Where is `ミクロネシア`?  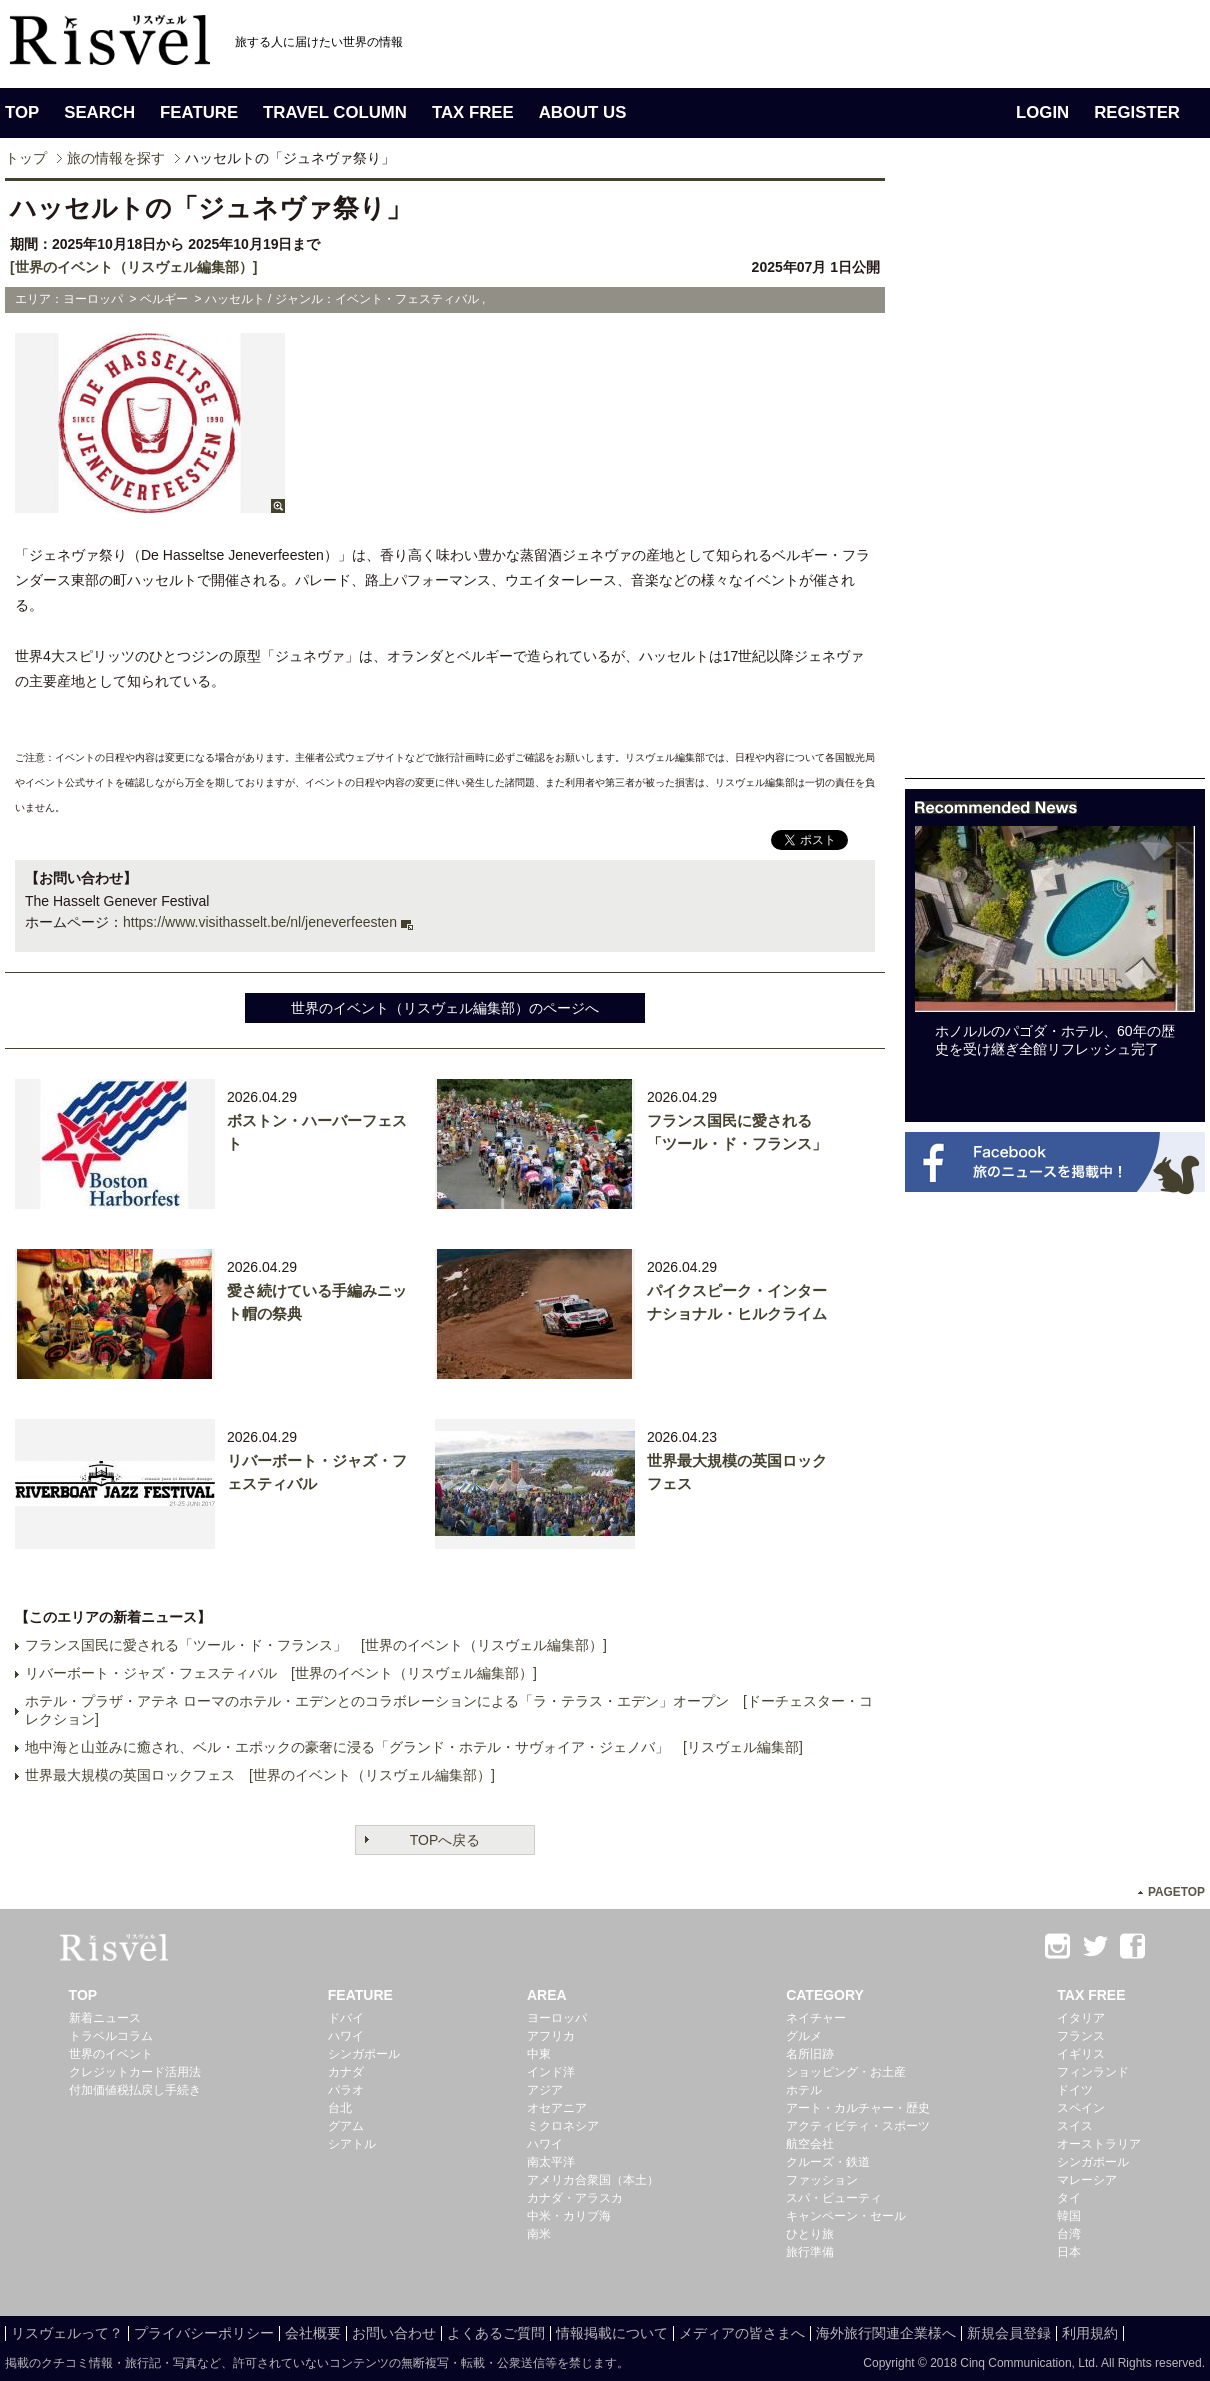 ミクロネシア is located at coordinates (563, 2126).